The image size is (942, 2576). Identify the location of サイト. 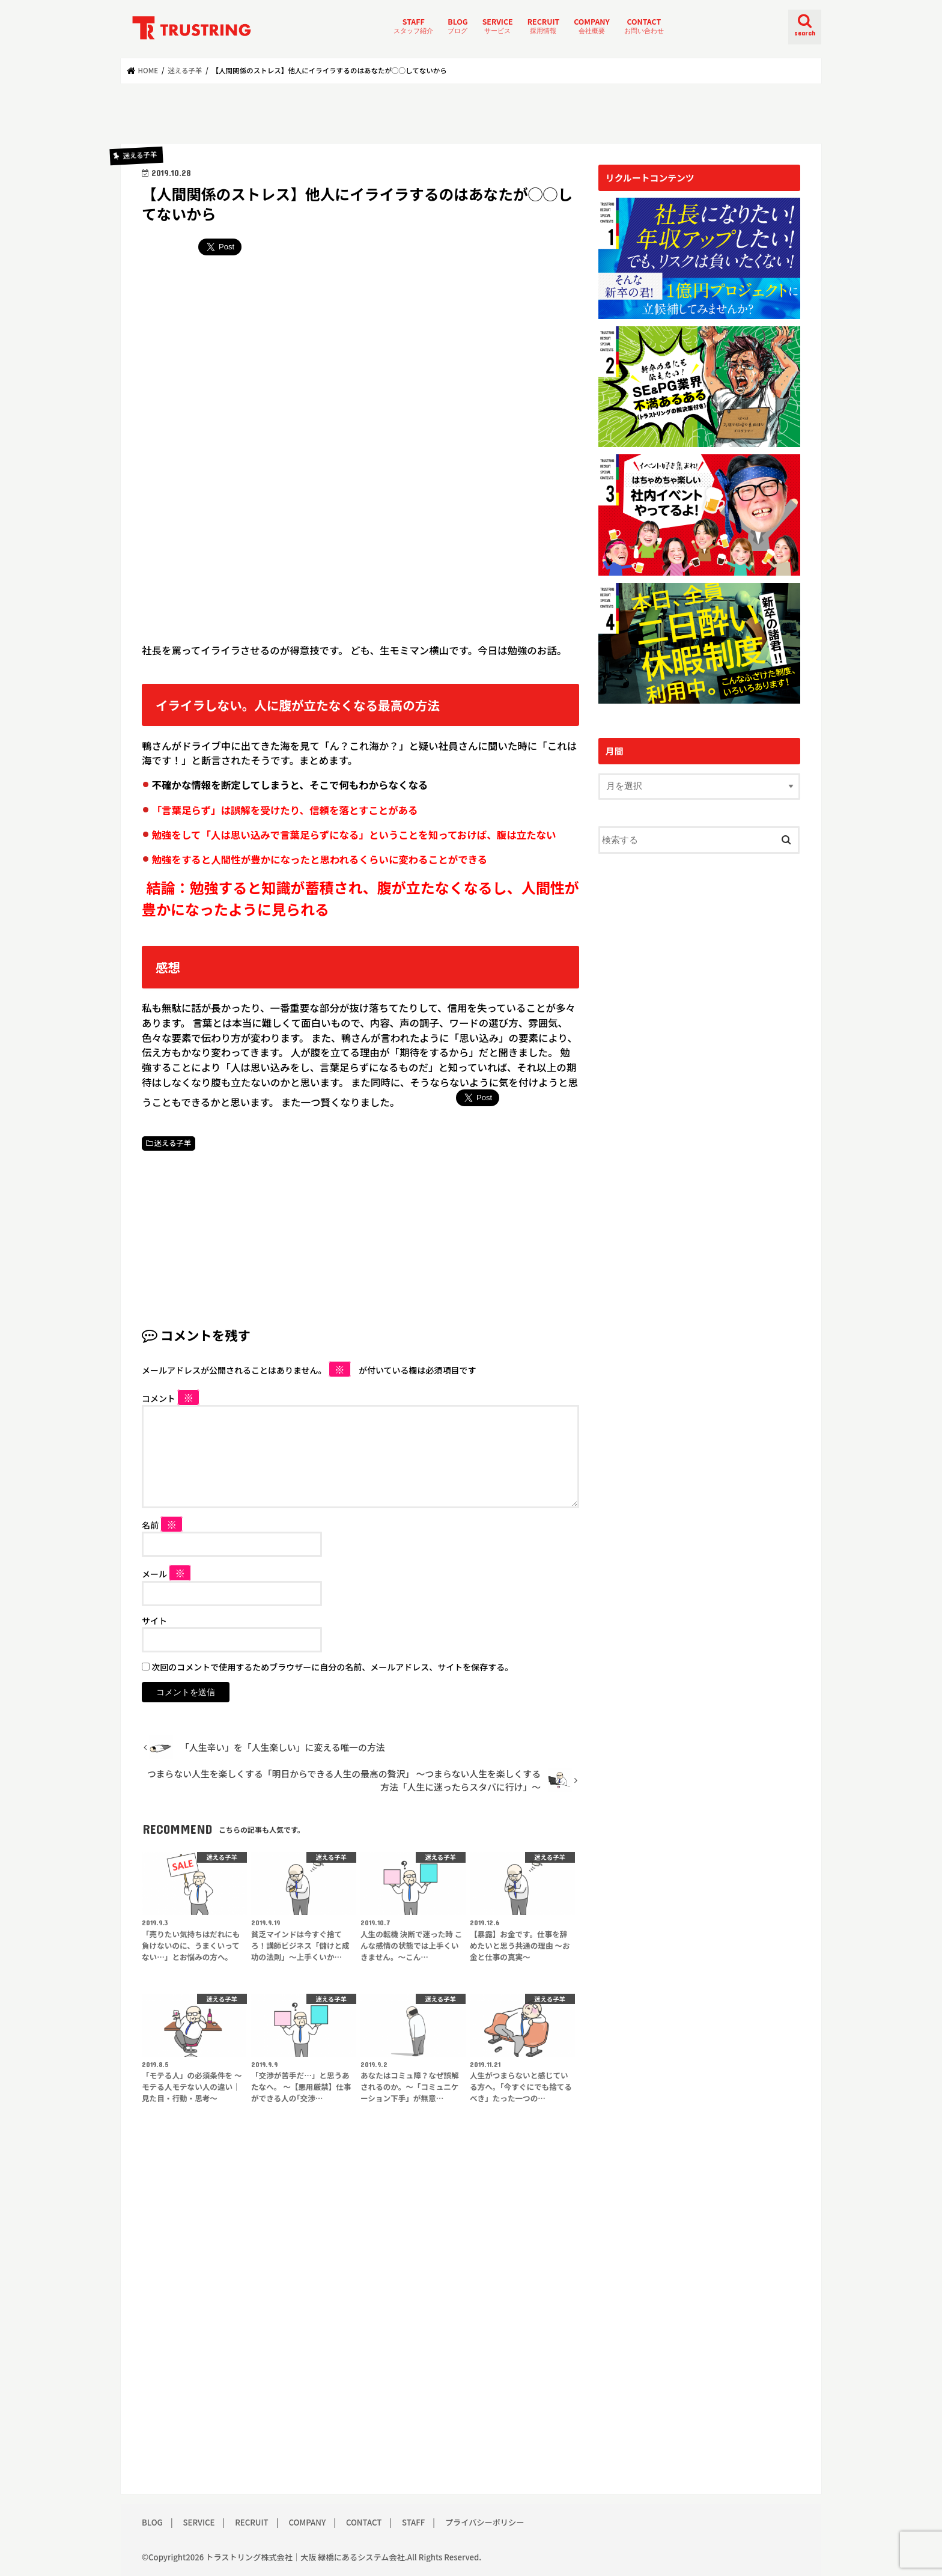
(154, 1621).